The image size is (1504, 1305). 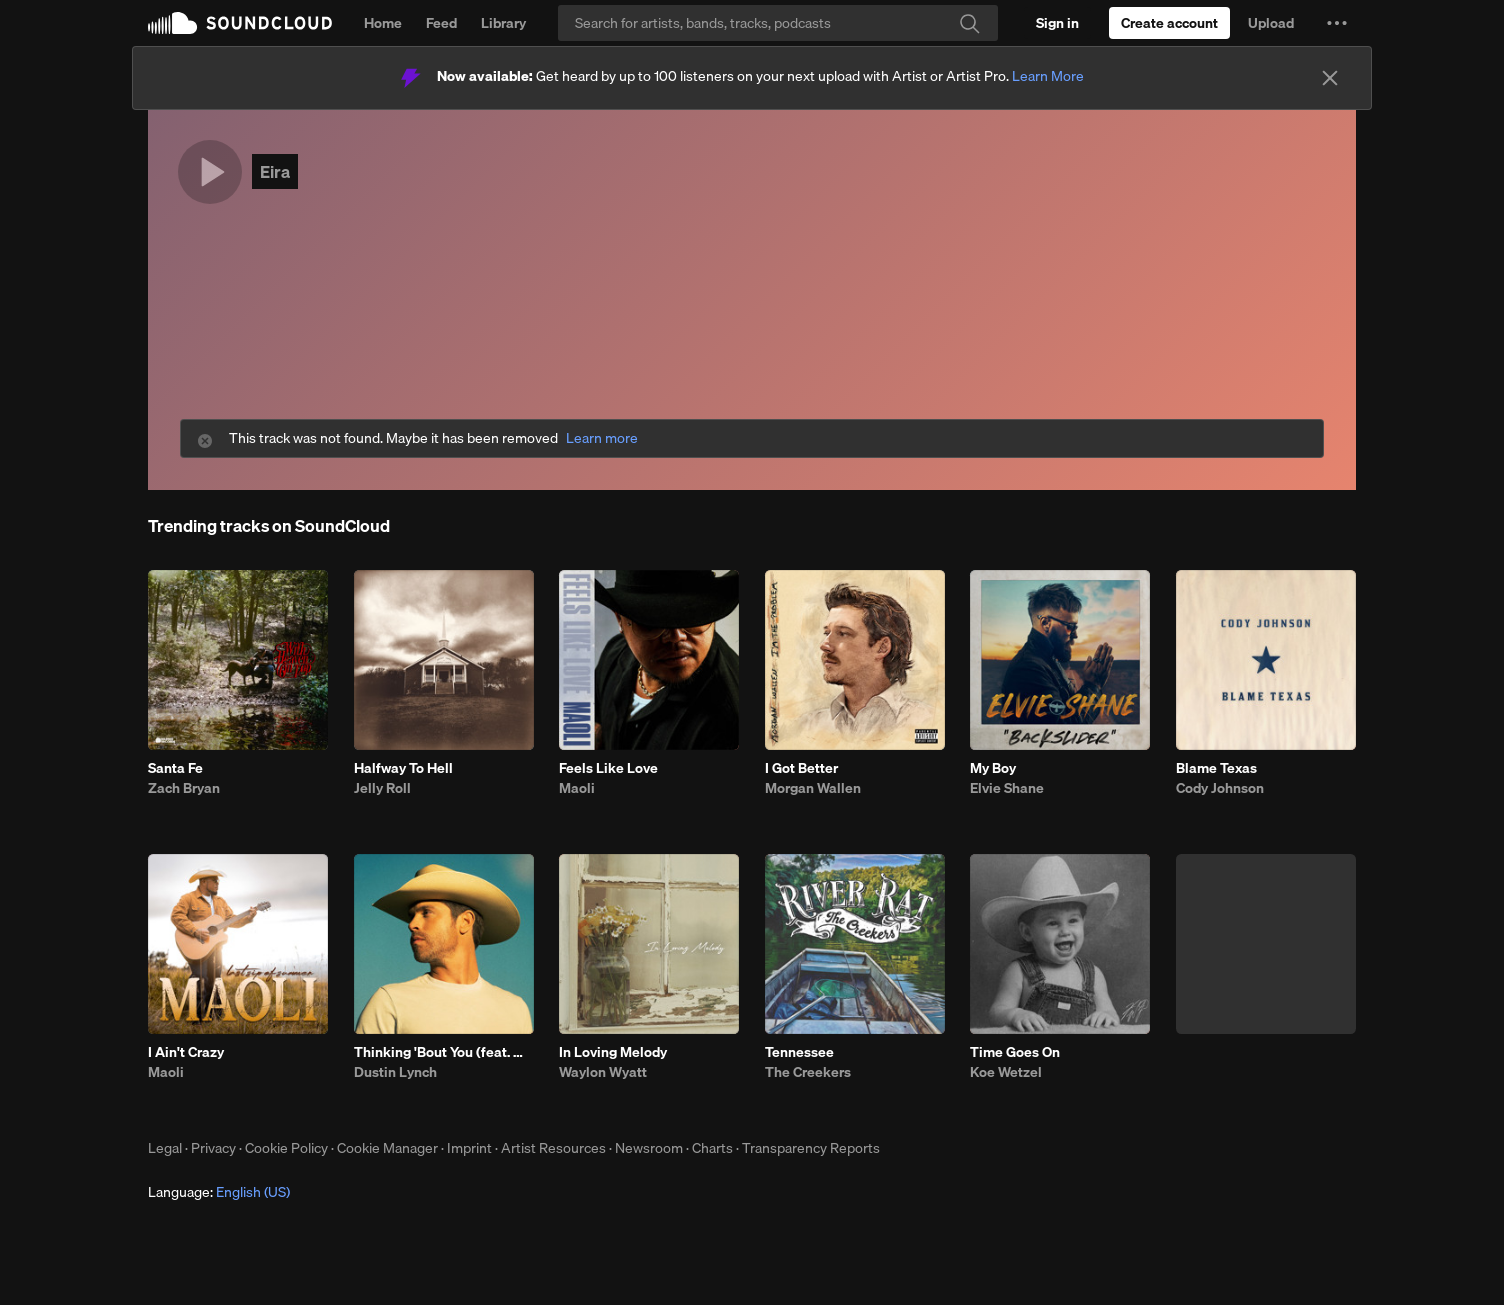 What do you see at coordinates (1330, 78) in the screenshot?
I see `[Close]` at bounding box center [1330, 78].